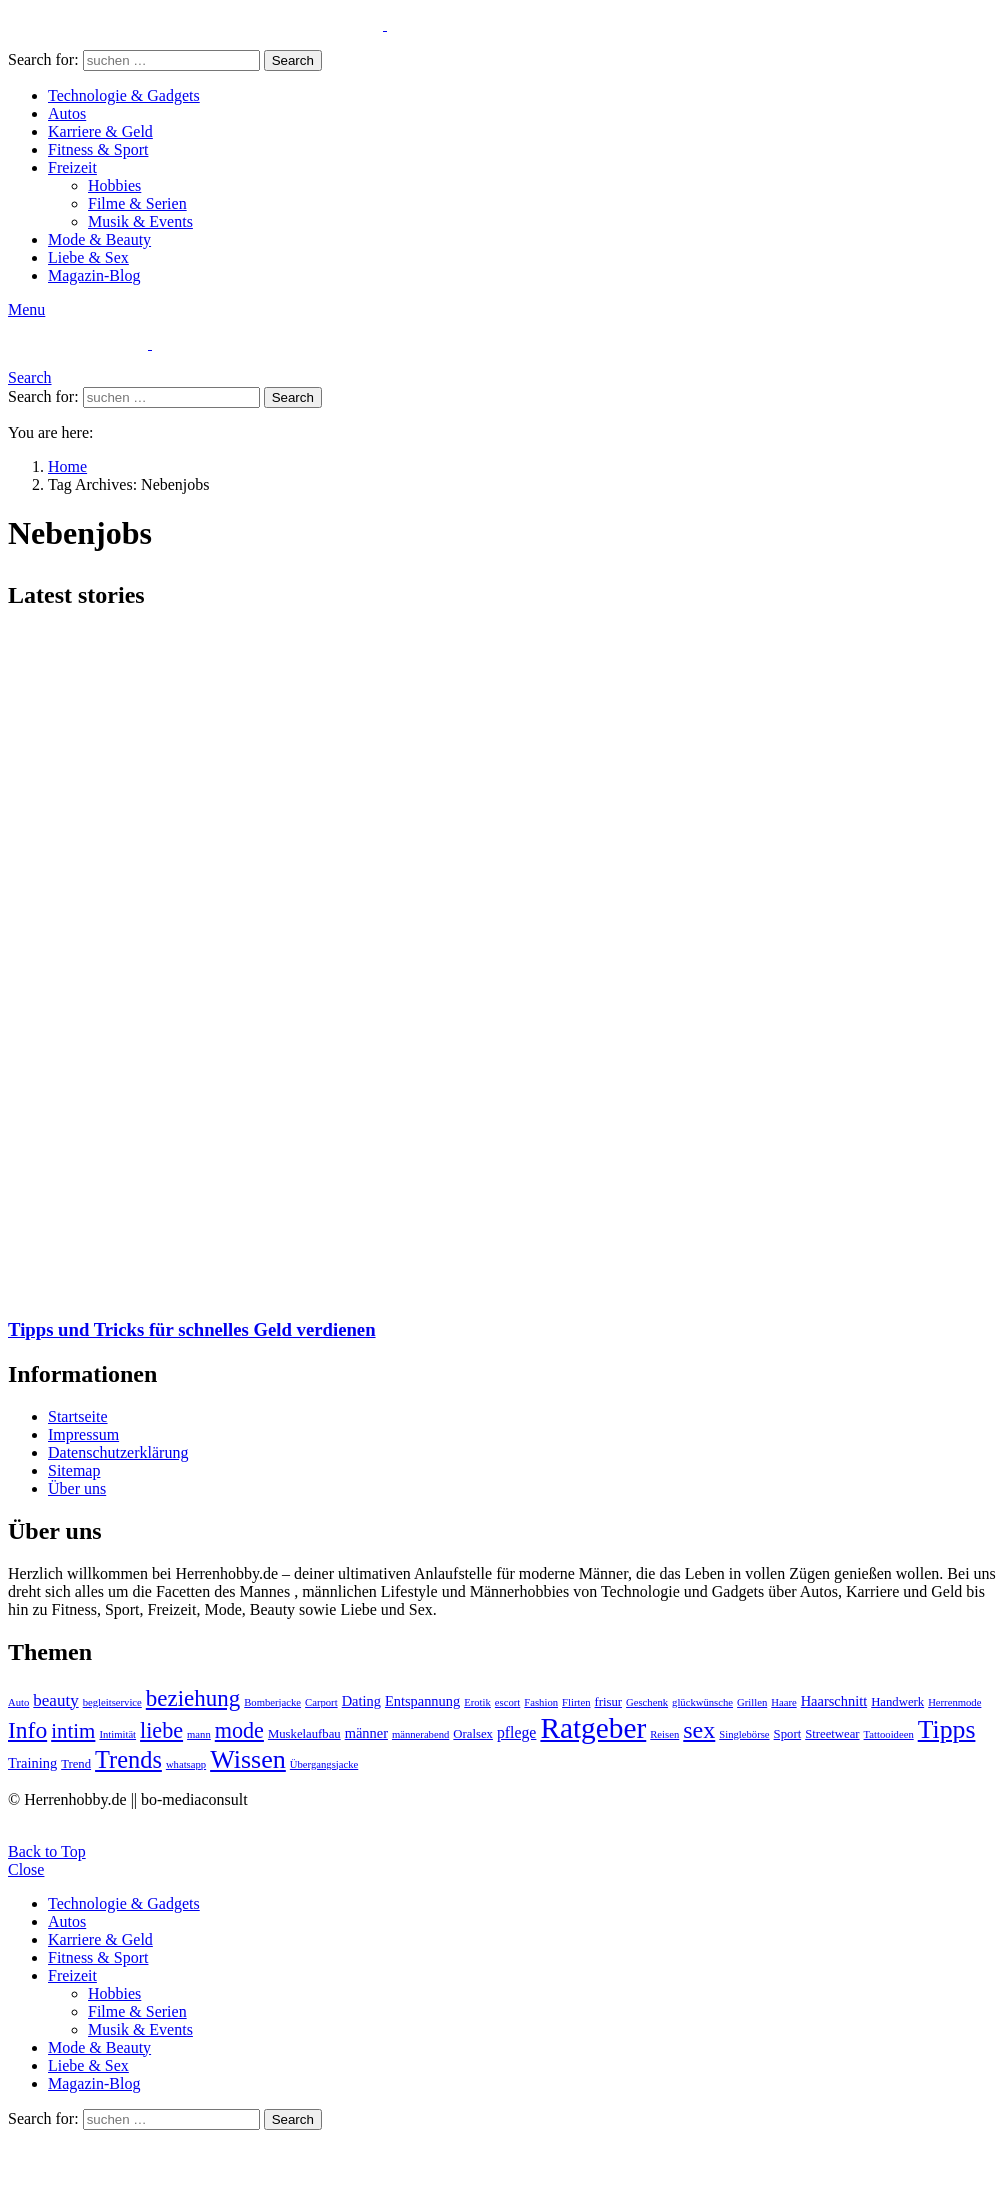  Describe the element at coordinates (477, 1702) in the screenshot. I see `Erotik [Erotik (2 Einträge)]` at that location.